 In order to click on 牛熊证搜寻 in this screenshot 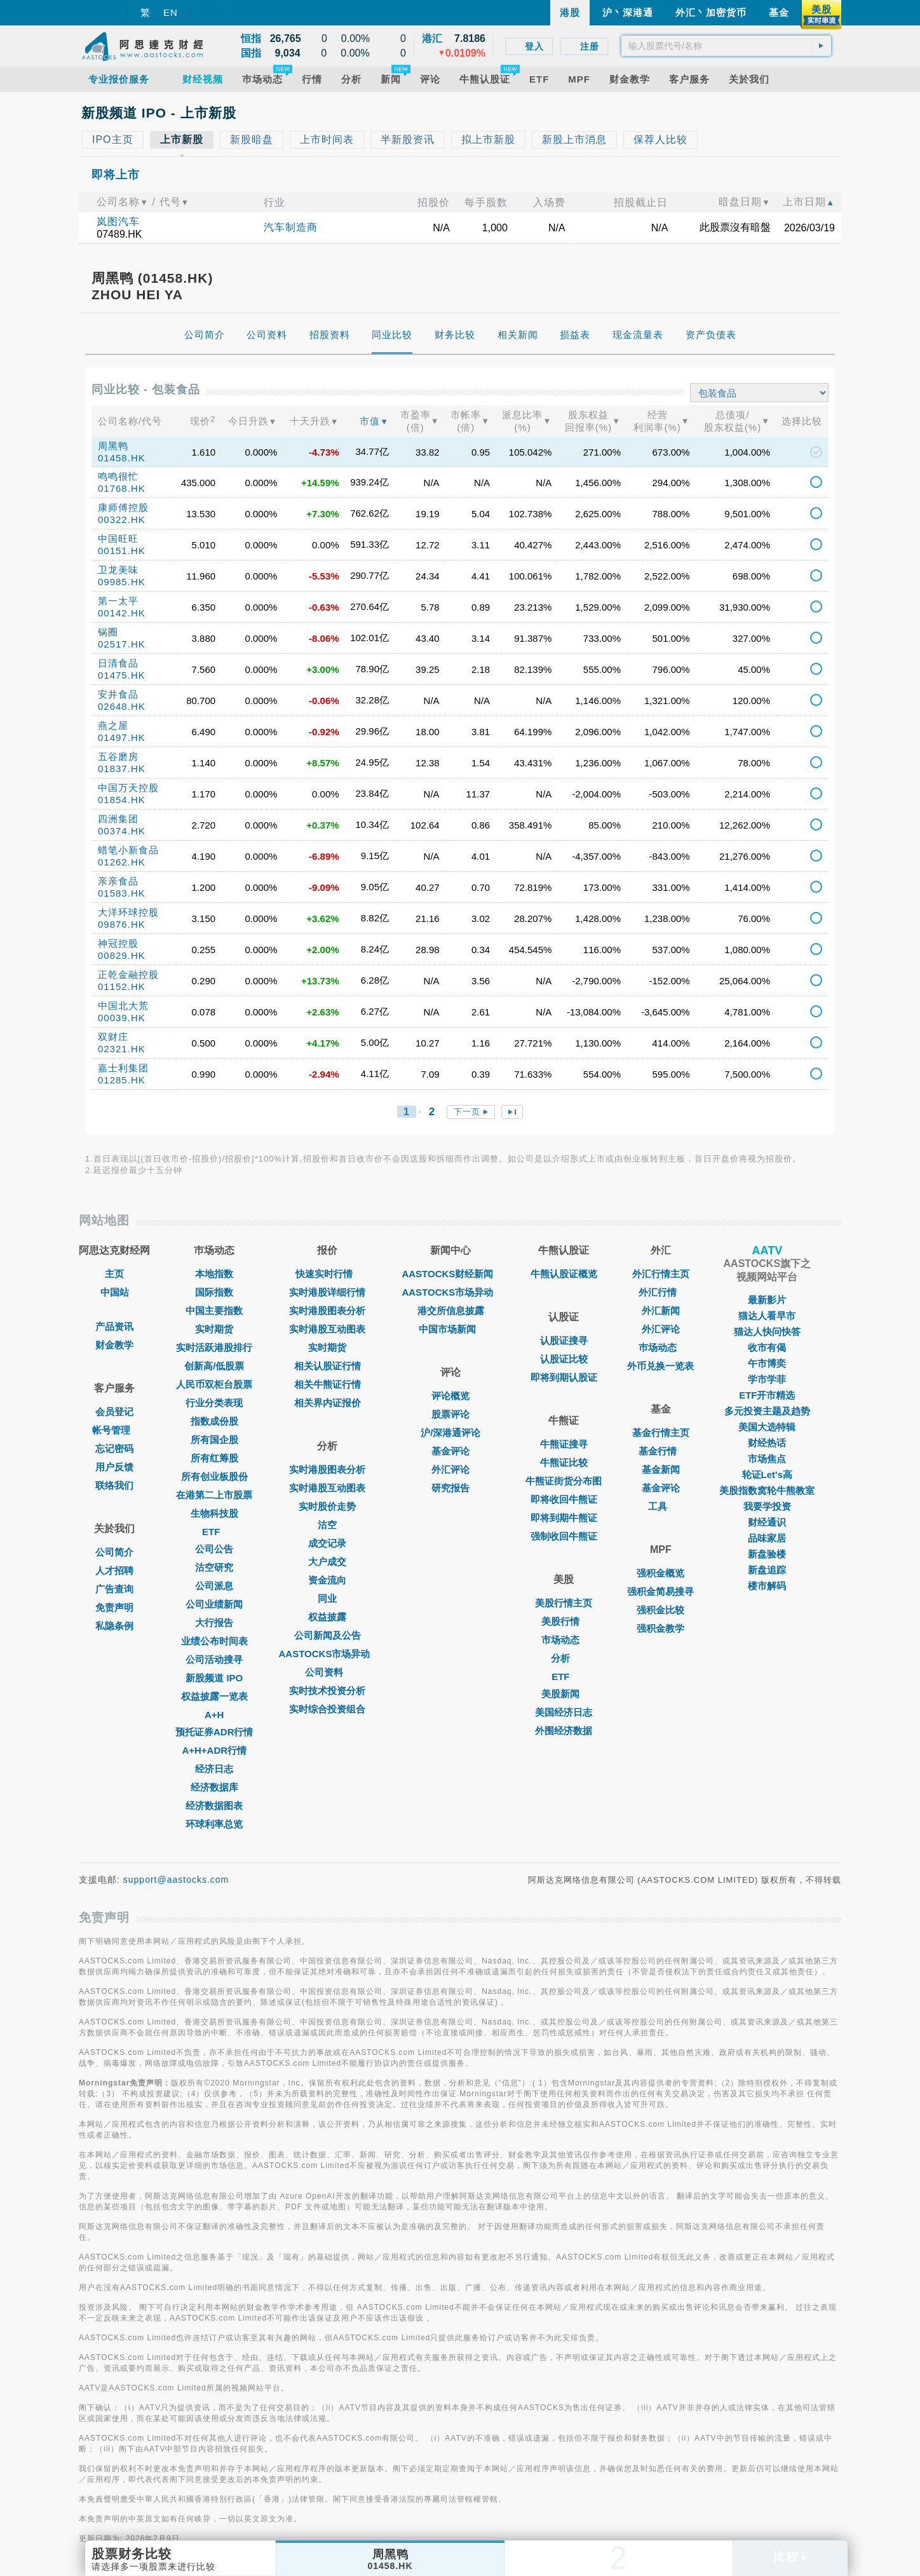, I will do `click(564, 1444)`.